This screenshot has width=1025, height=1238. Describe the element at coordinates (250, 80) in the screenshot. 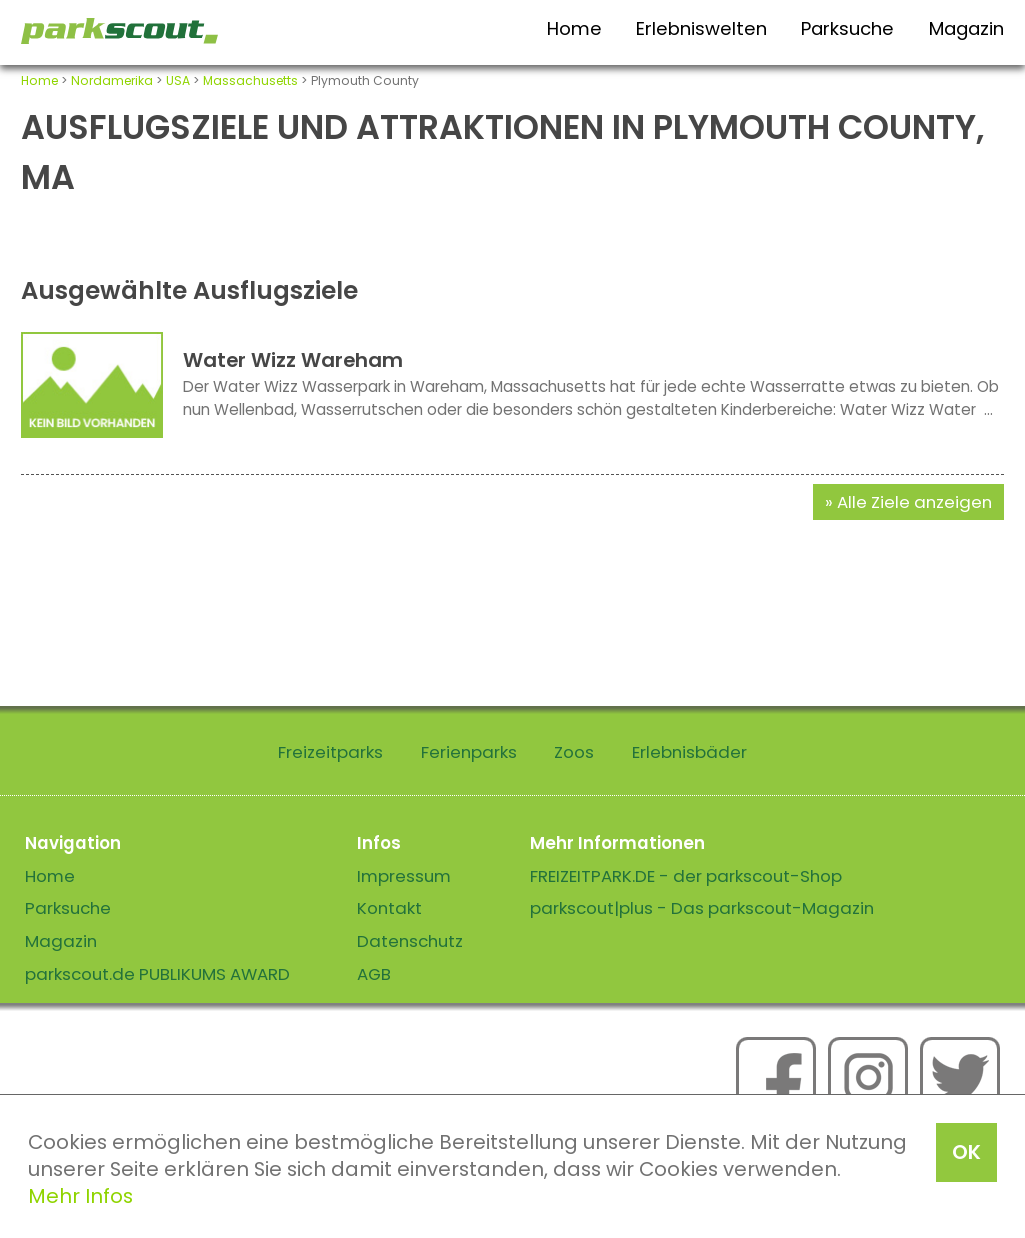

I see `Massachusetts` at that location.